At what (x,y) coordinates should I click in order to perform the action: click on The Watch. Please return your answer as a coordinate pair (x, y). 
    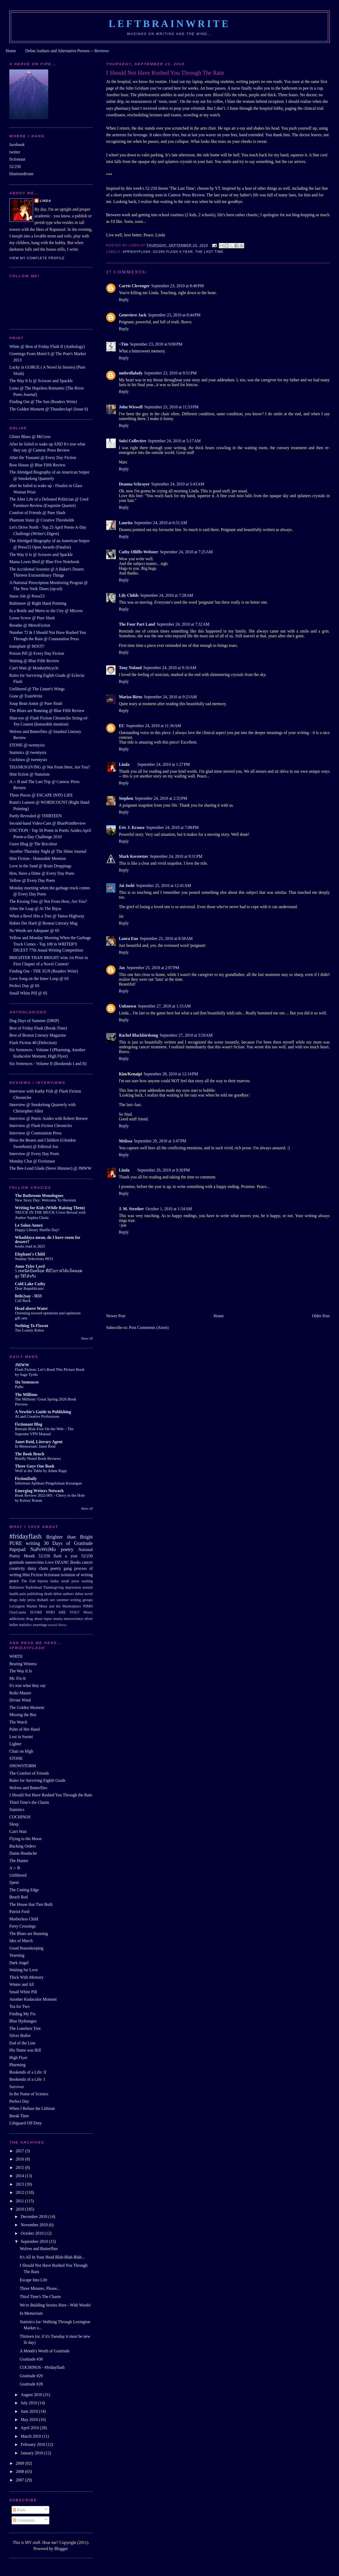
    Looking at the image, I should click on (18, 1722).